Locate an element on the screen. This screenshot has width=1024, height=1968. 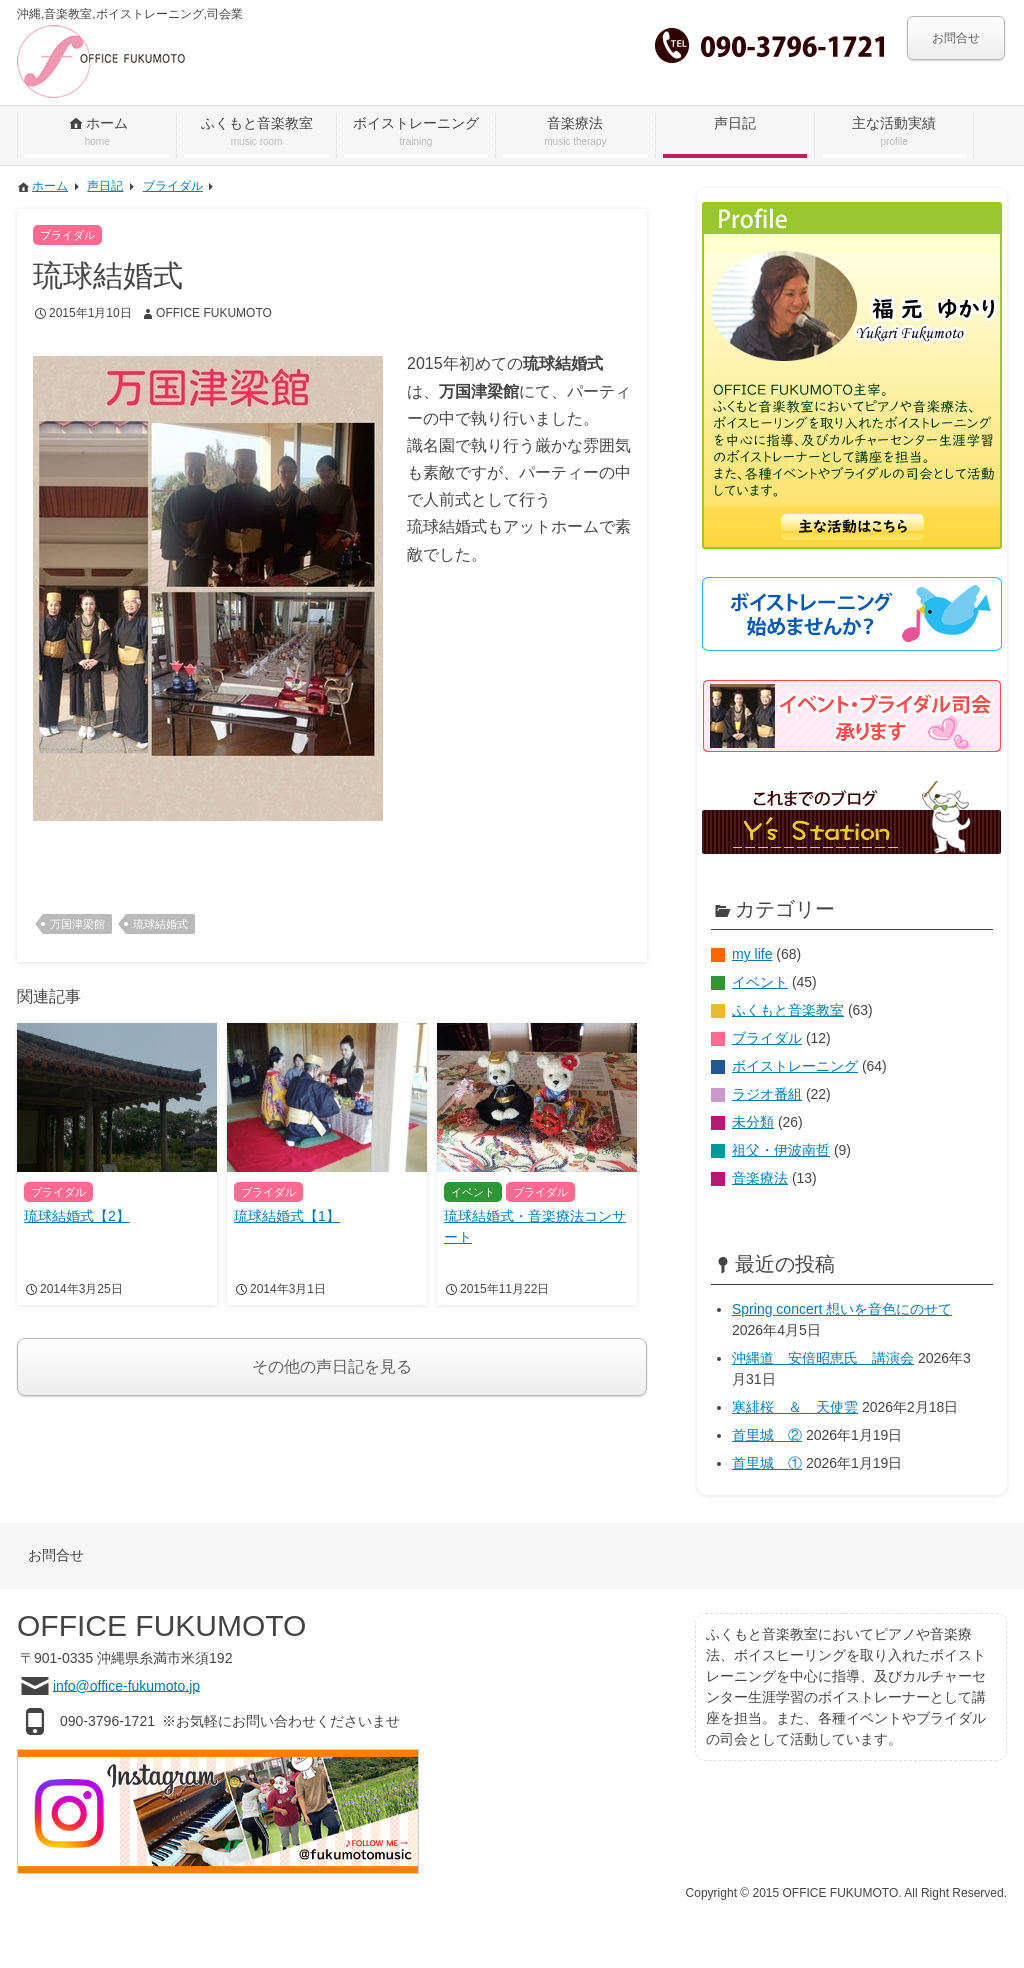
琉球結婚式【1】 is located at coordinates (287, 1216).